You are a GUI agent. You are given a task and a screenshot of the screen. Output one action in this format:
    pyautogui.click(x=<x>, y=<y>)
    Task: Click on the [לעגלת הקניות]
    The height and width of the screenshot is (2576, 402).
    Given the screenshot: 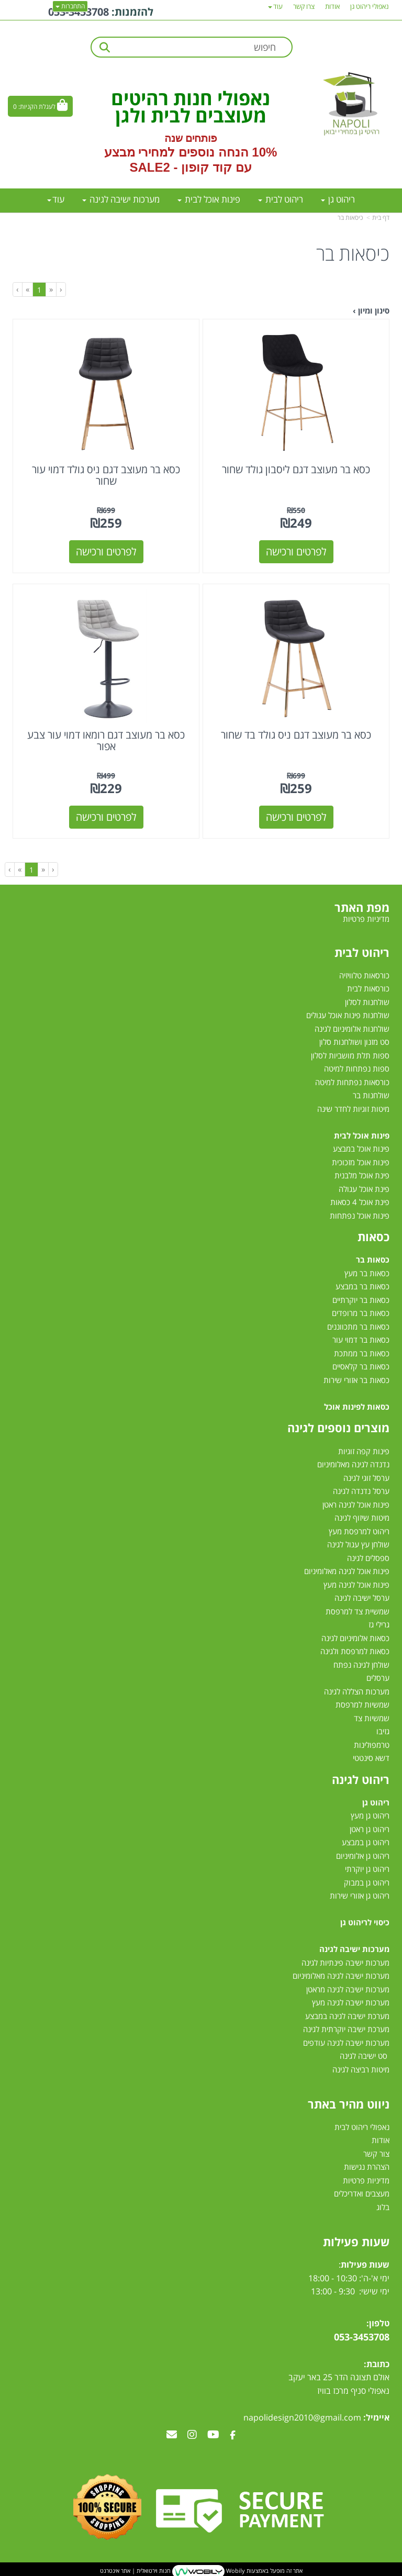 What is the action you would take?
    pyautogui.click(x=40, y=106)
    